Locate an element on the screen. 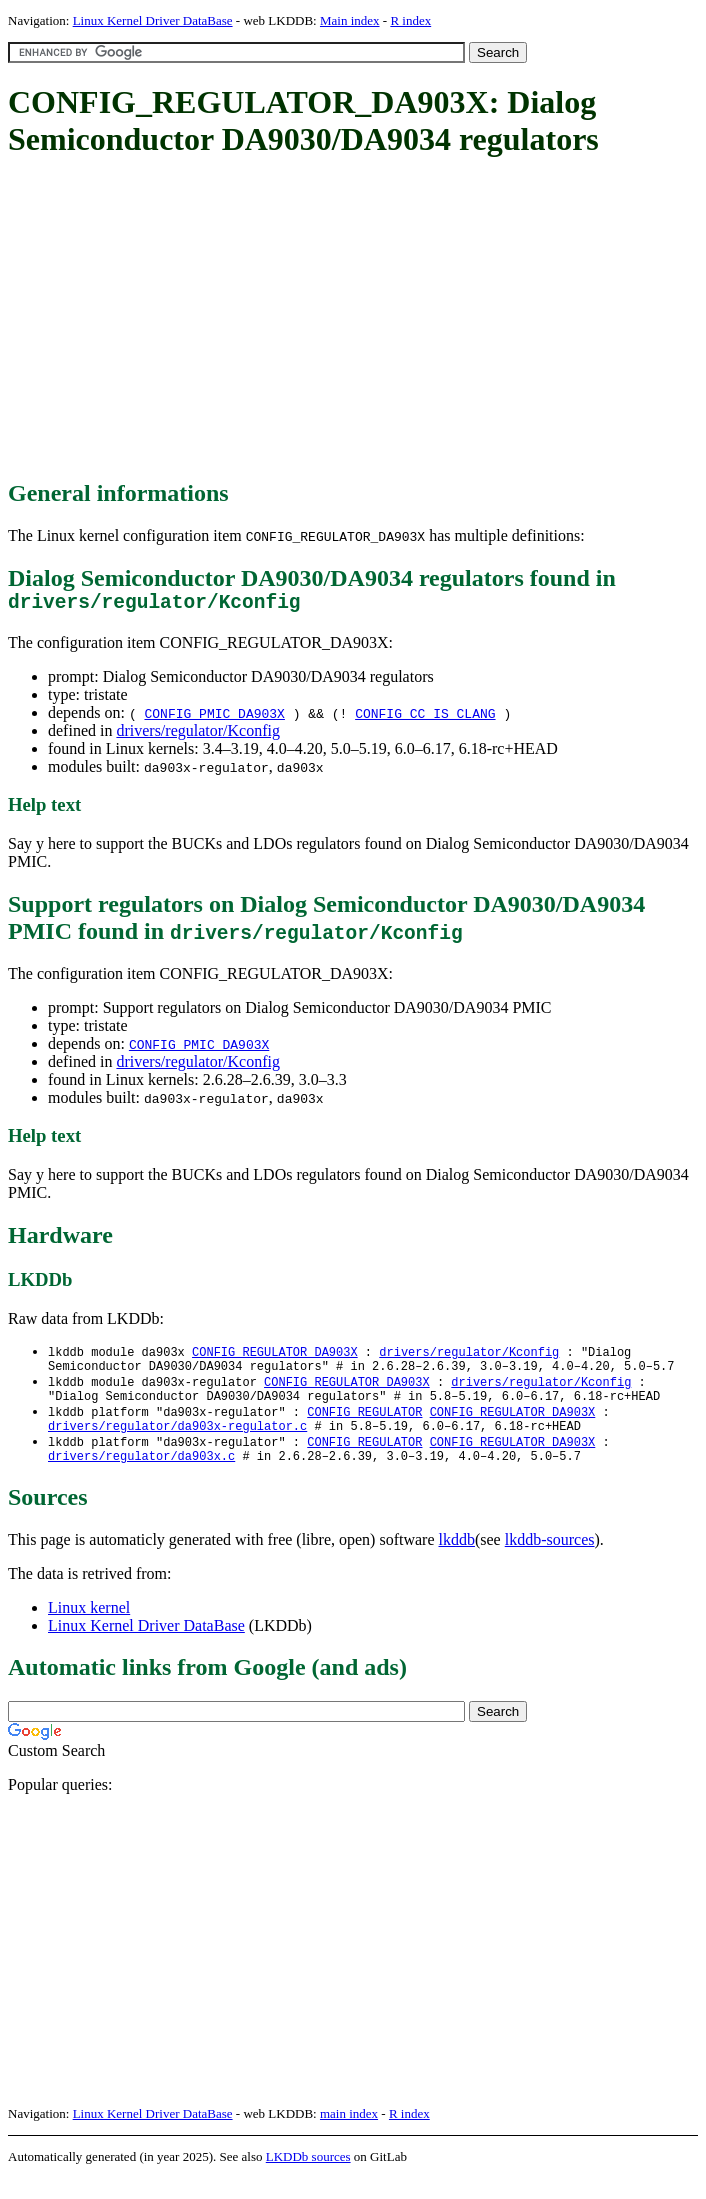 The image size is (706, 2199). CONFIG_PMIC_DA903X is located at coordinates (214, 718).